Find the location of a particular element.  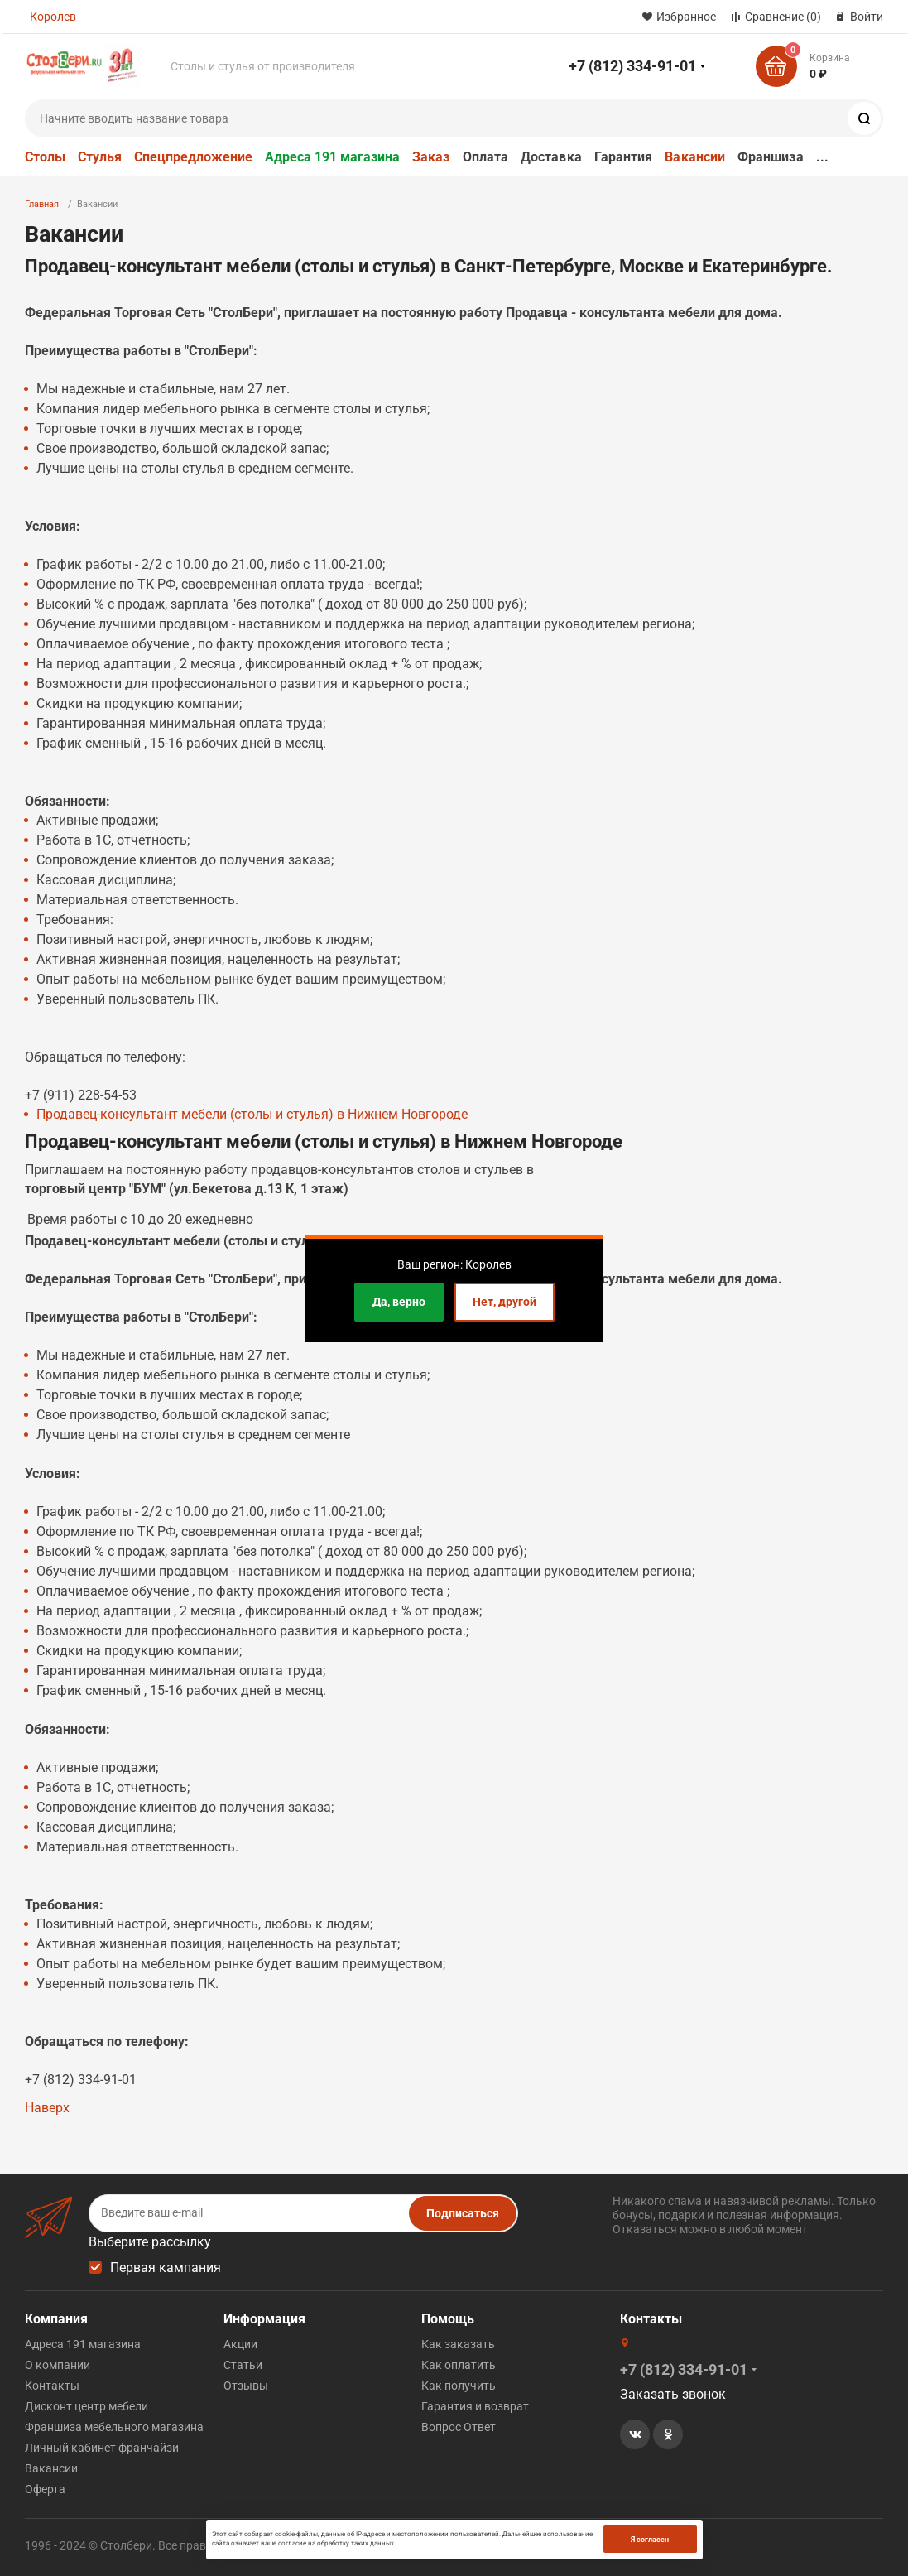

Отзывы is located at coordinates (245, 2385).